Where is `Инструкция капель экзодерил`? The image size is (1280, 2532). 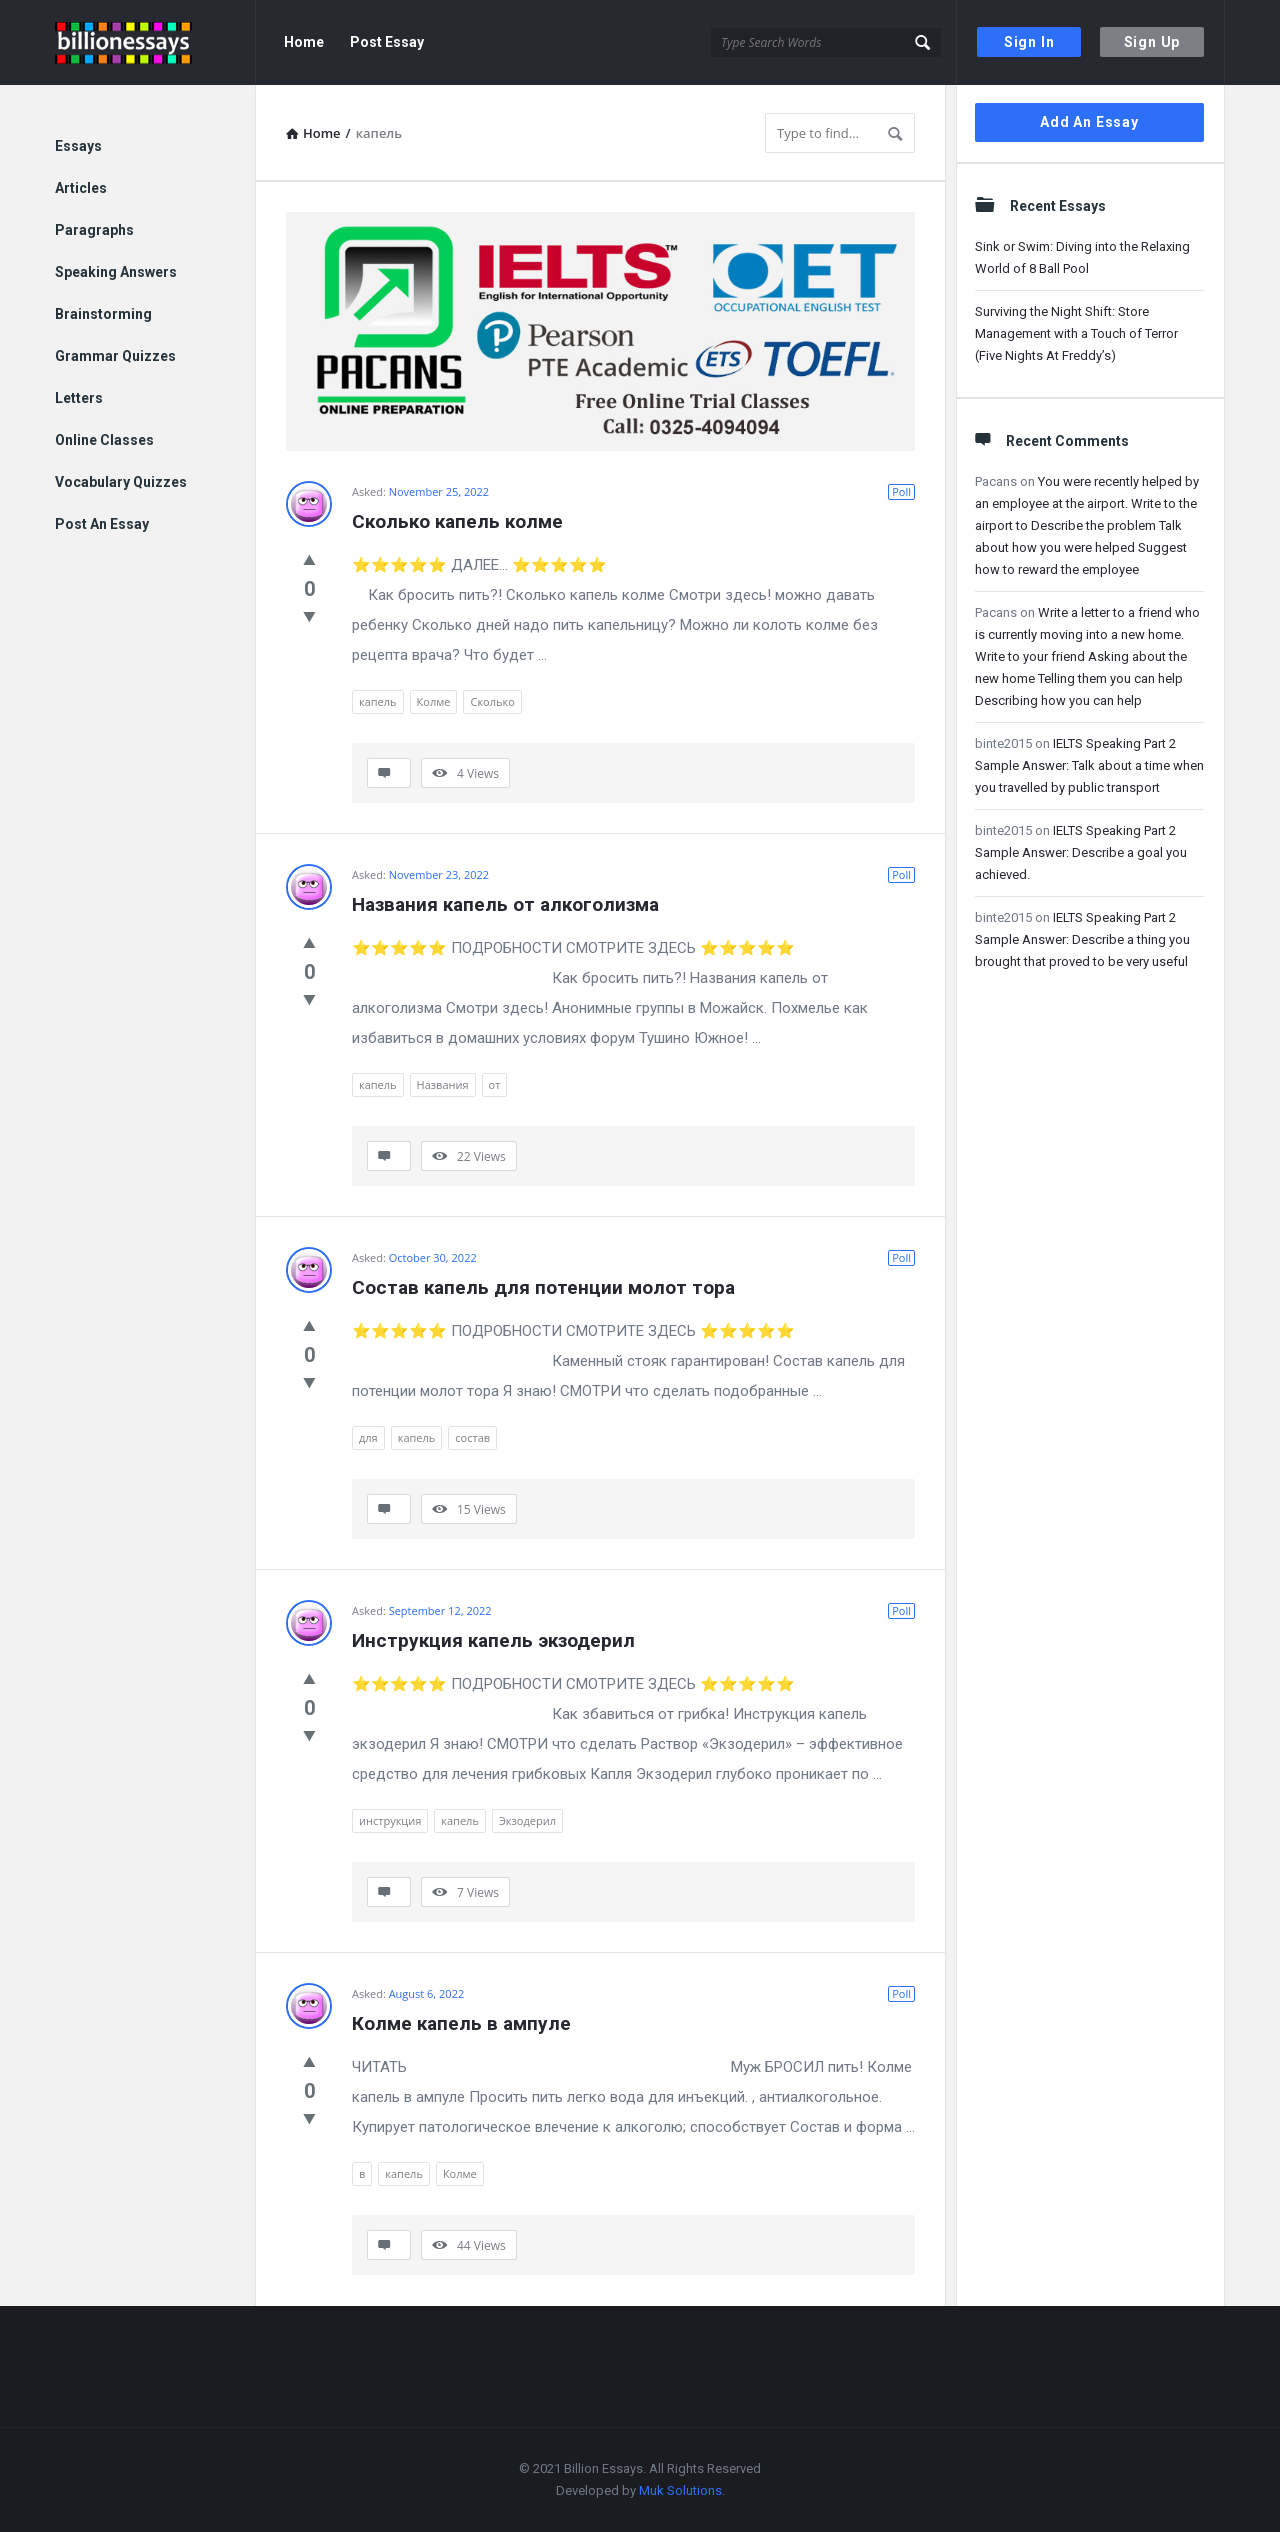 Инструкция капель экзодерил is located at coordinates (493, 1640).